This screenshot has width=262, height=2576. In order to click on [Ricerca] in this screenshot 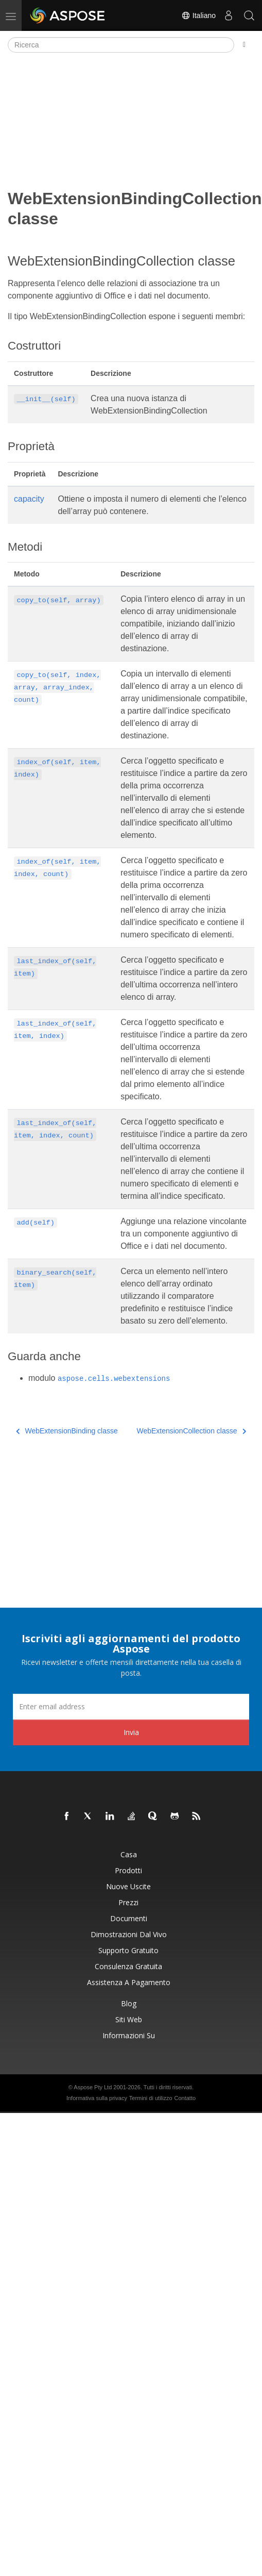, I will do `click(121, 45)`.